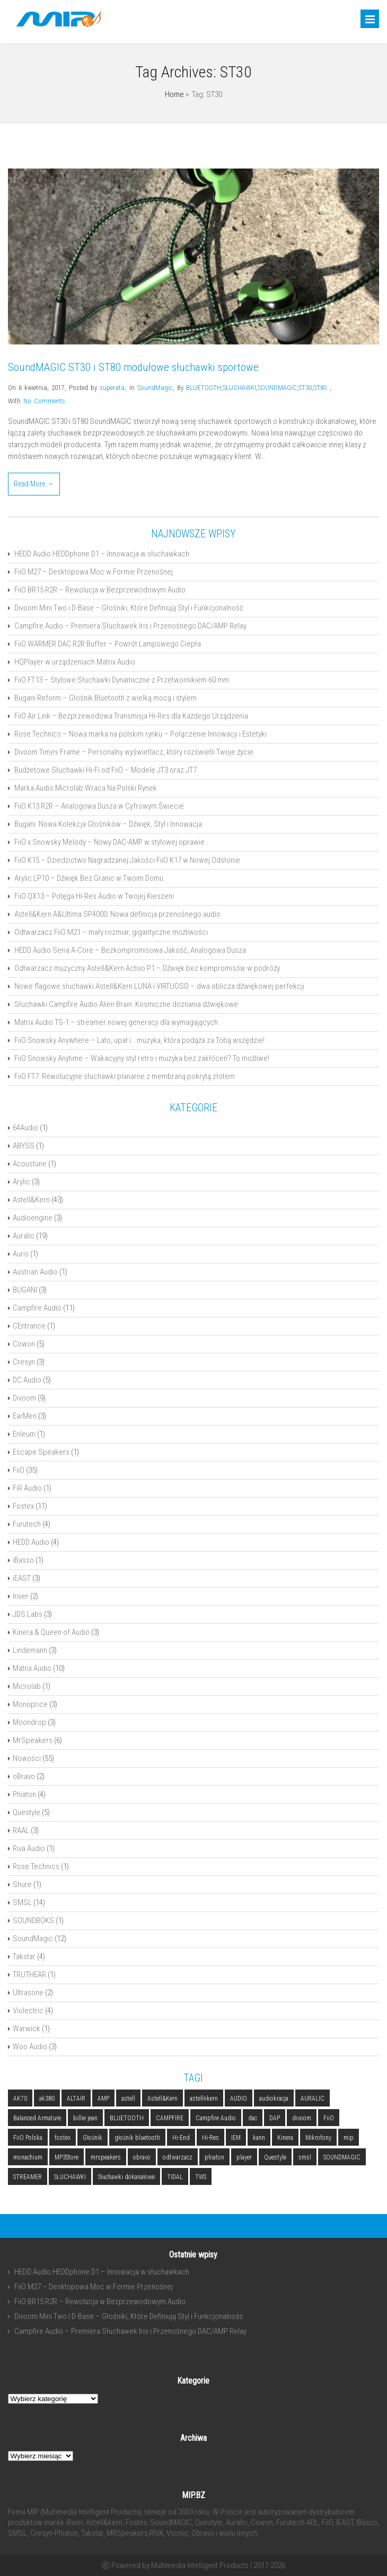 Image resolution: width=387 pixels, height=2576 pixels. I want to click on player [player (5 elementów)], so click(244, 2157).